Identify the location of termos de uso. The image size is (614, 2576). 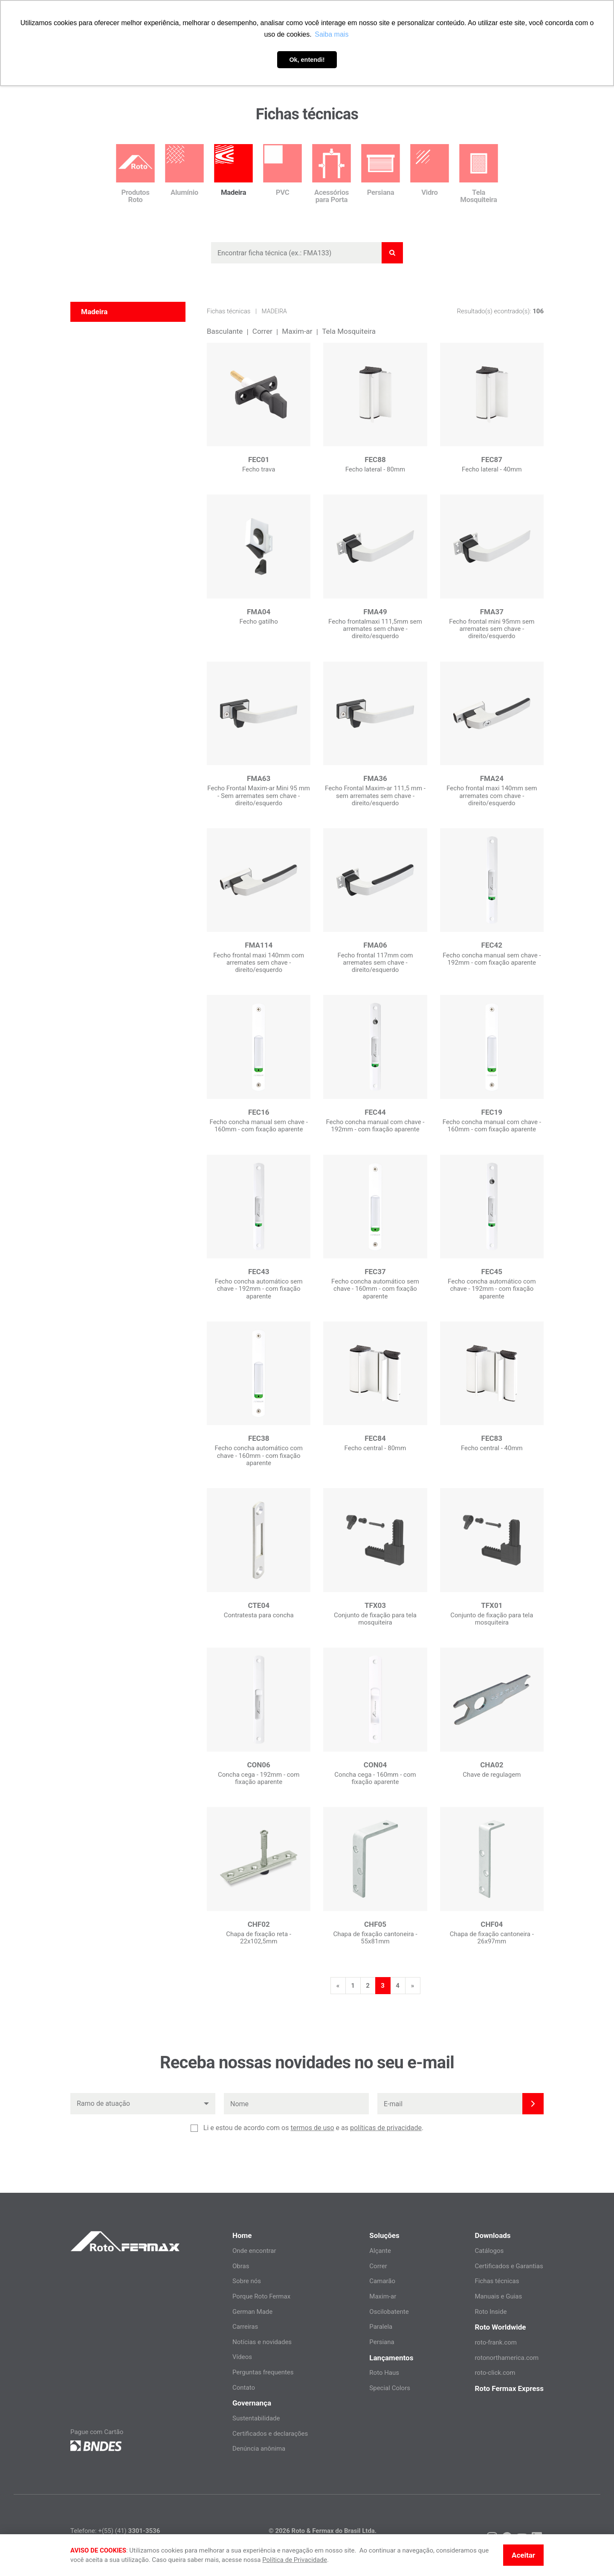
(312, 2128).